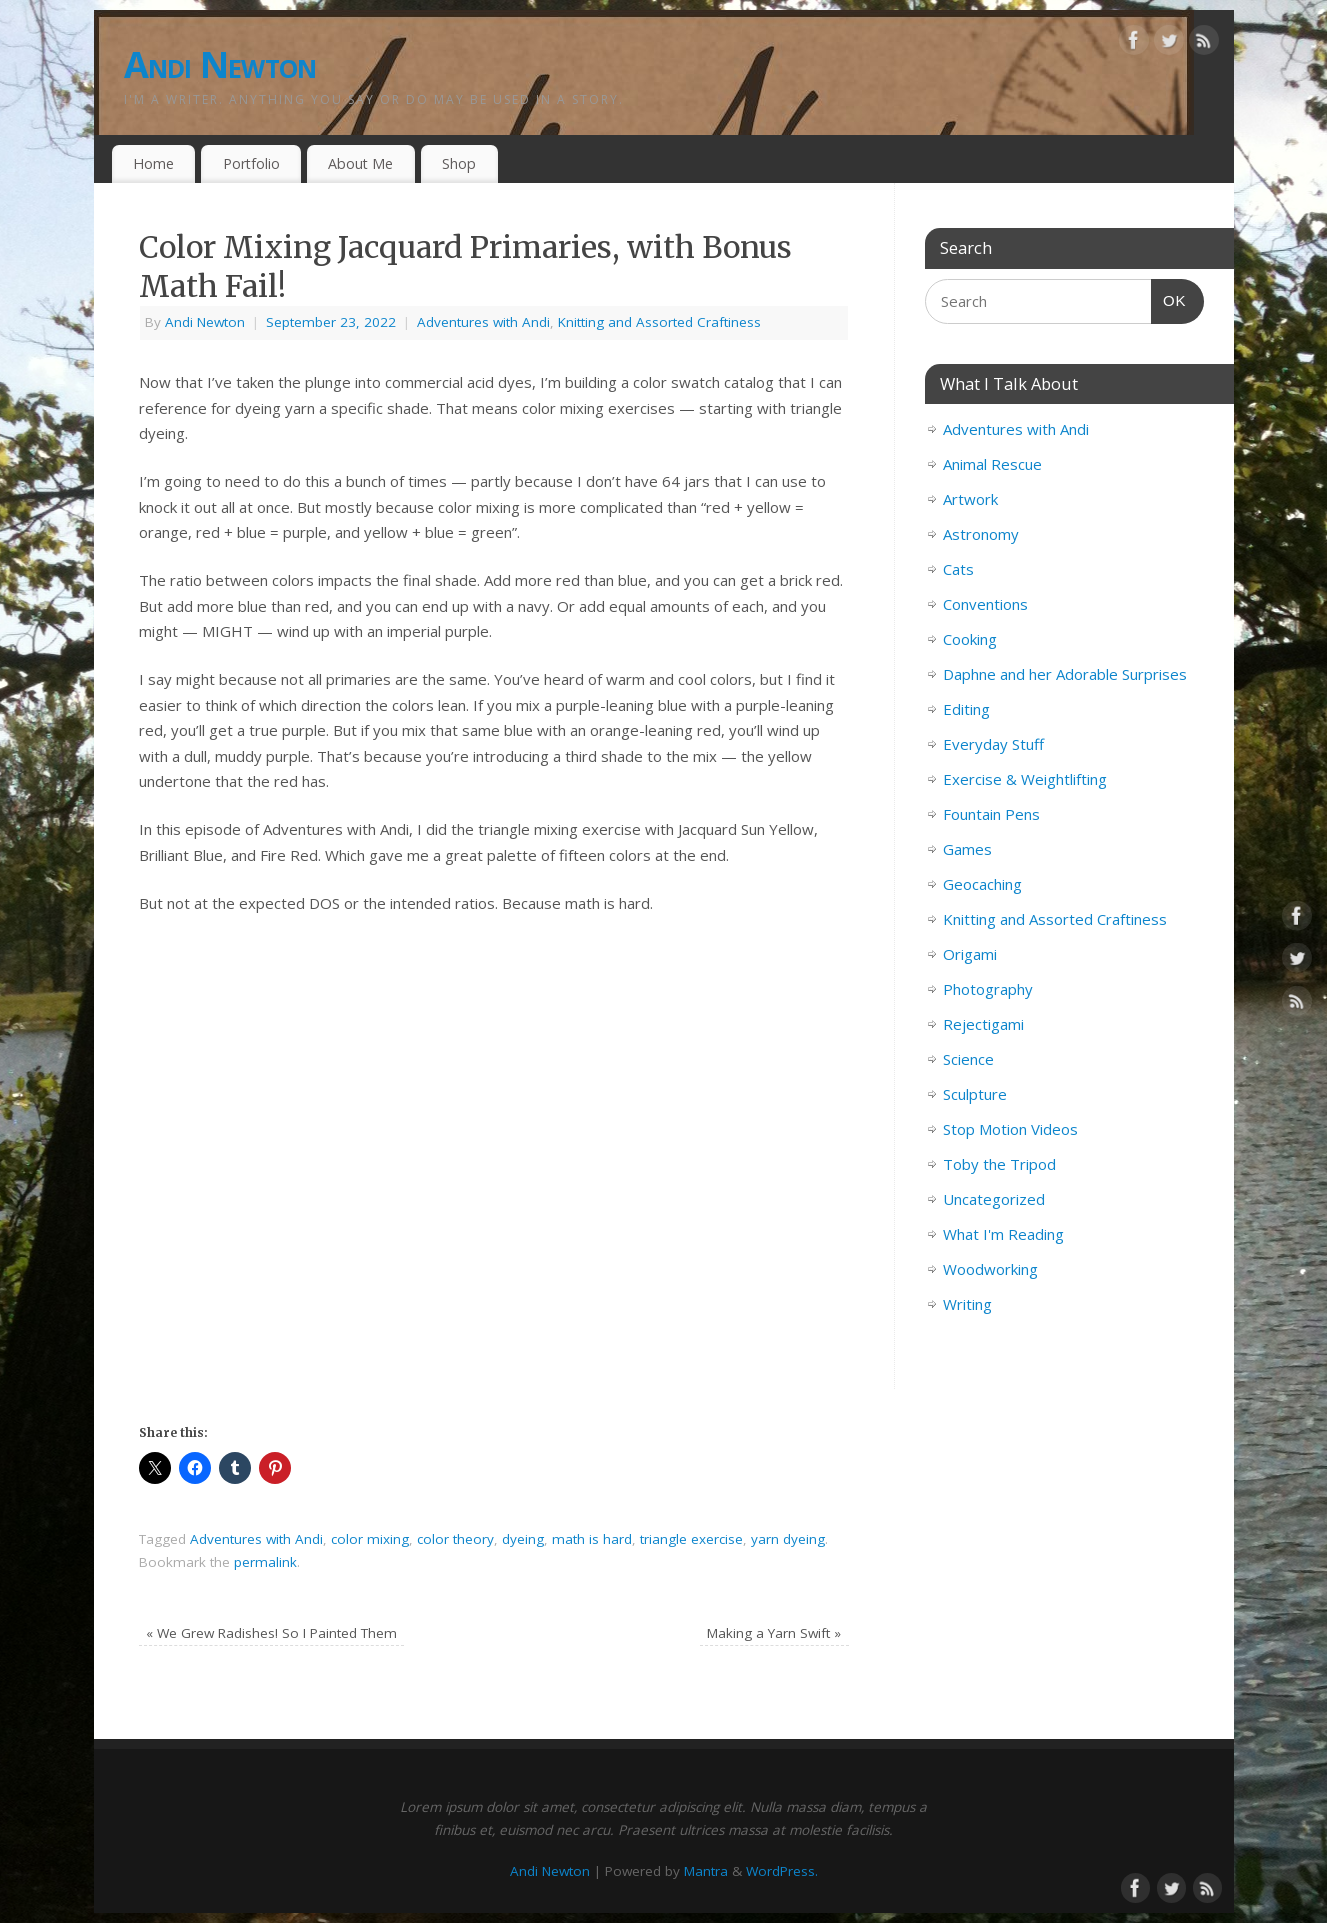 The height and width of the screenshot is (1923, 1327). I want to click on Home, so click(153, 163).